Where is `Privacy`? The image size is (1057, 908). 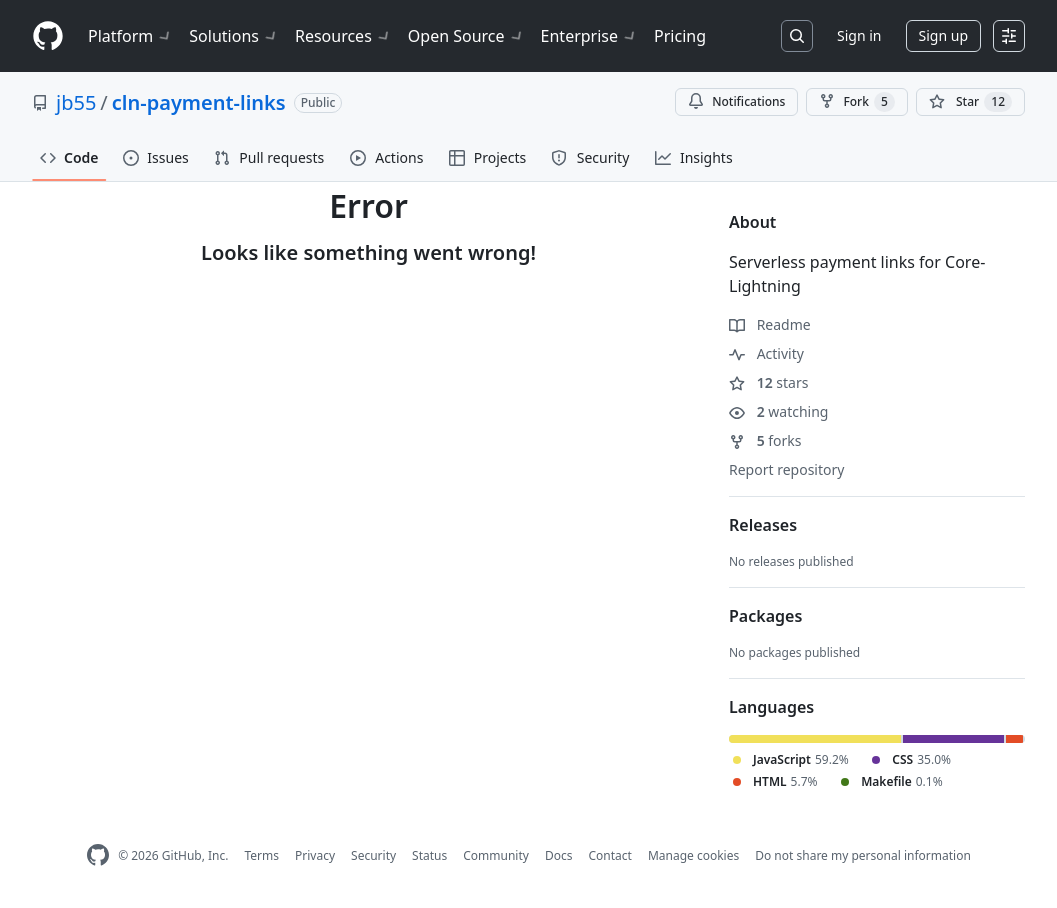
Privacy is located at coordinates (315, 855).